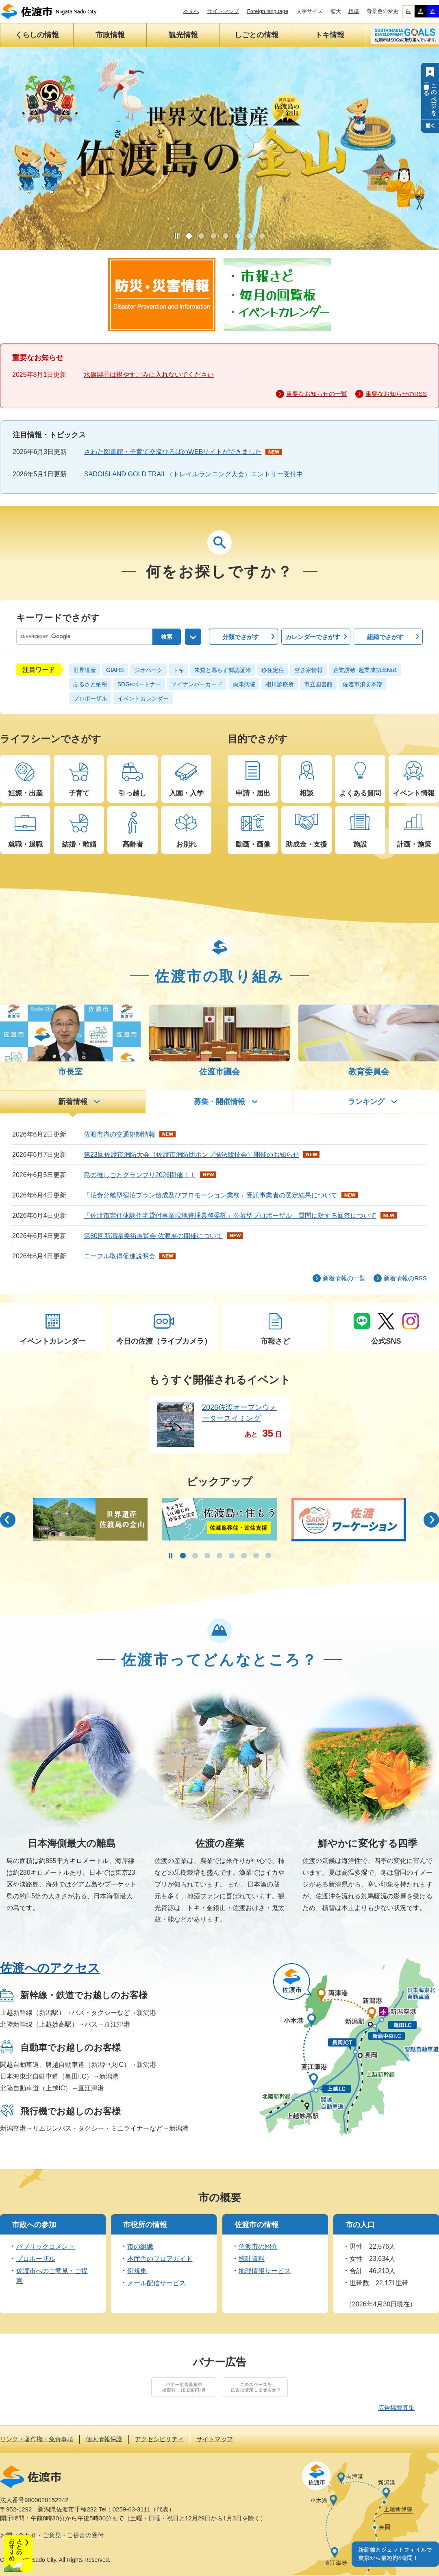  Describe the element at coordinates (119, 1256) in the screenshot. I see `ニーフル取得促進説明会` at that location.